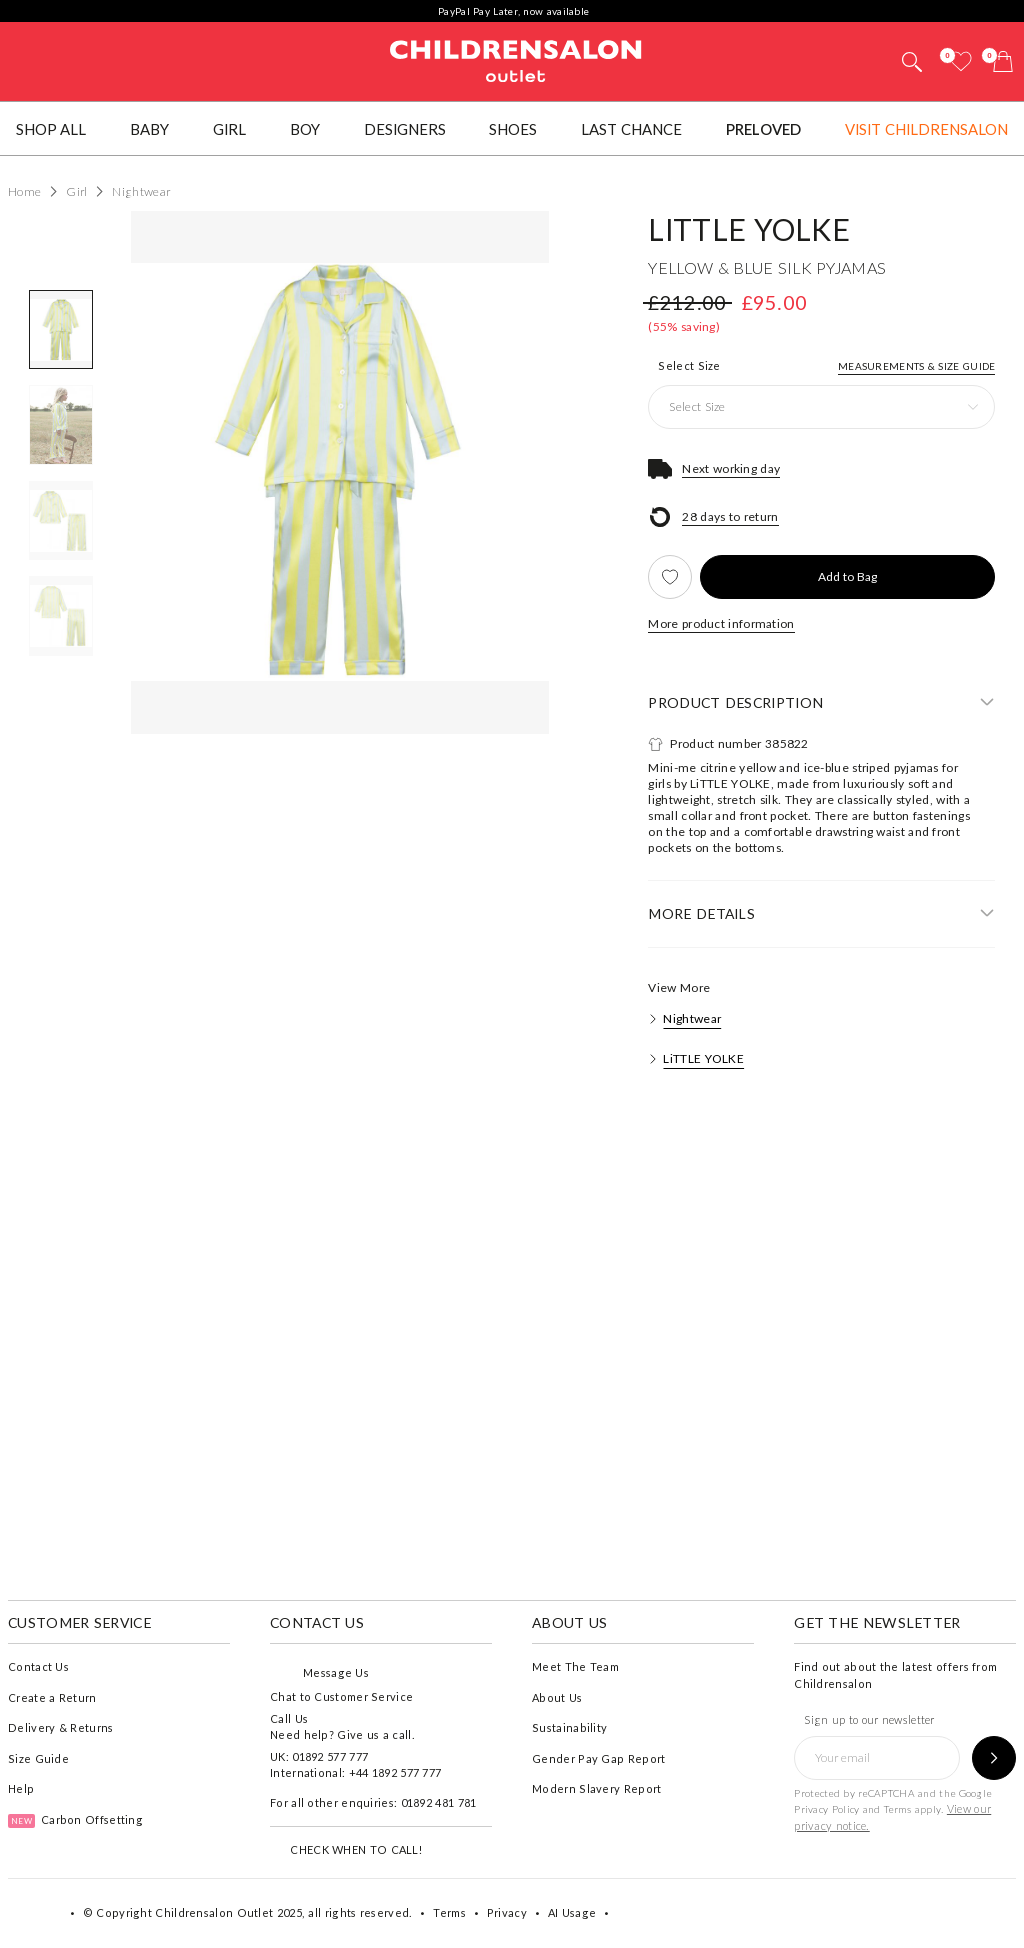 The height and width of the screenshot is (1948, 1024). I want to click on Childrensalon Outlet 2025, so click(228, 1912).